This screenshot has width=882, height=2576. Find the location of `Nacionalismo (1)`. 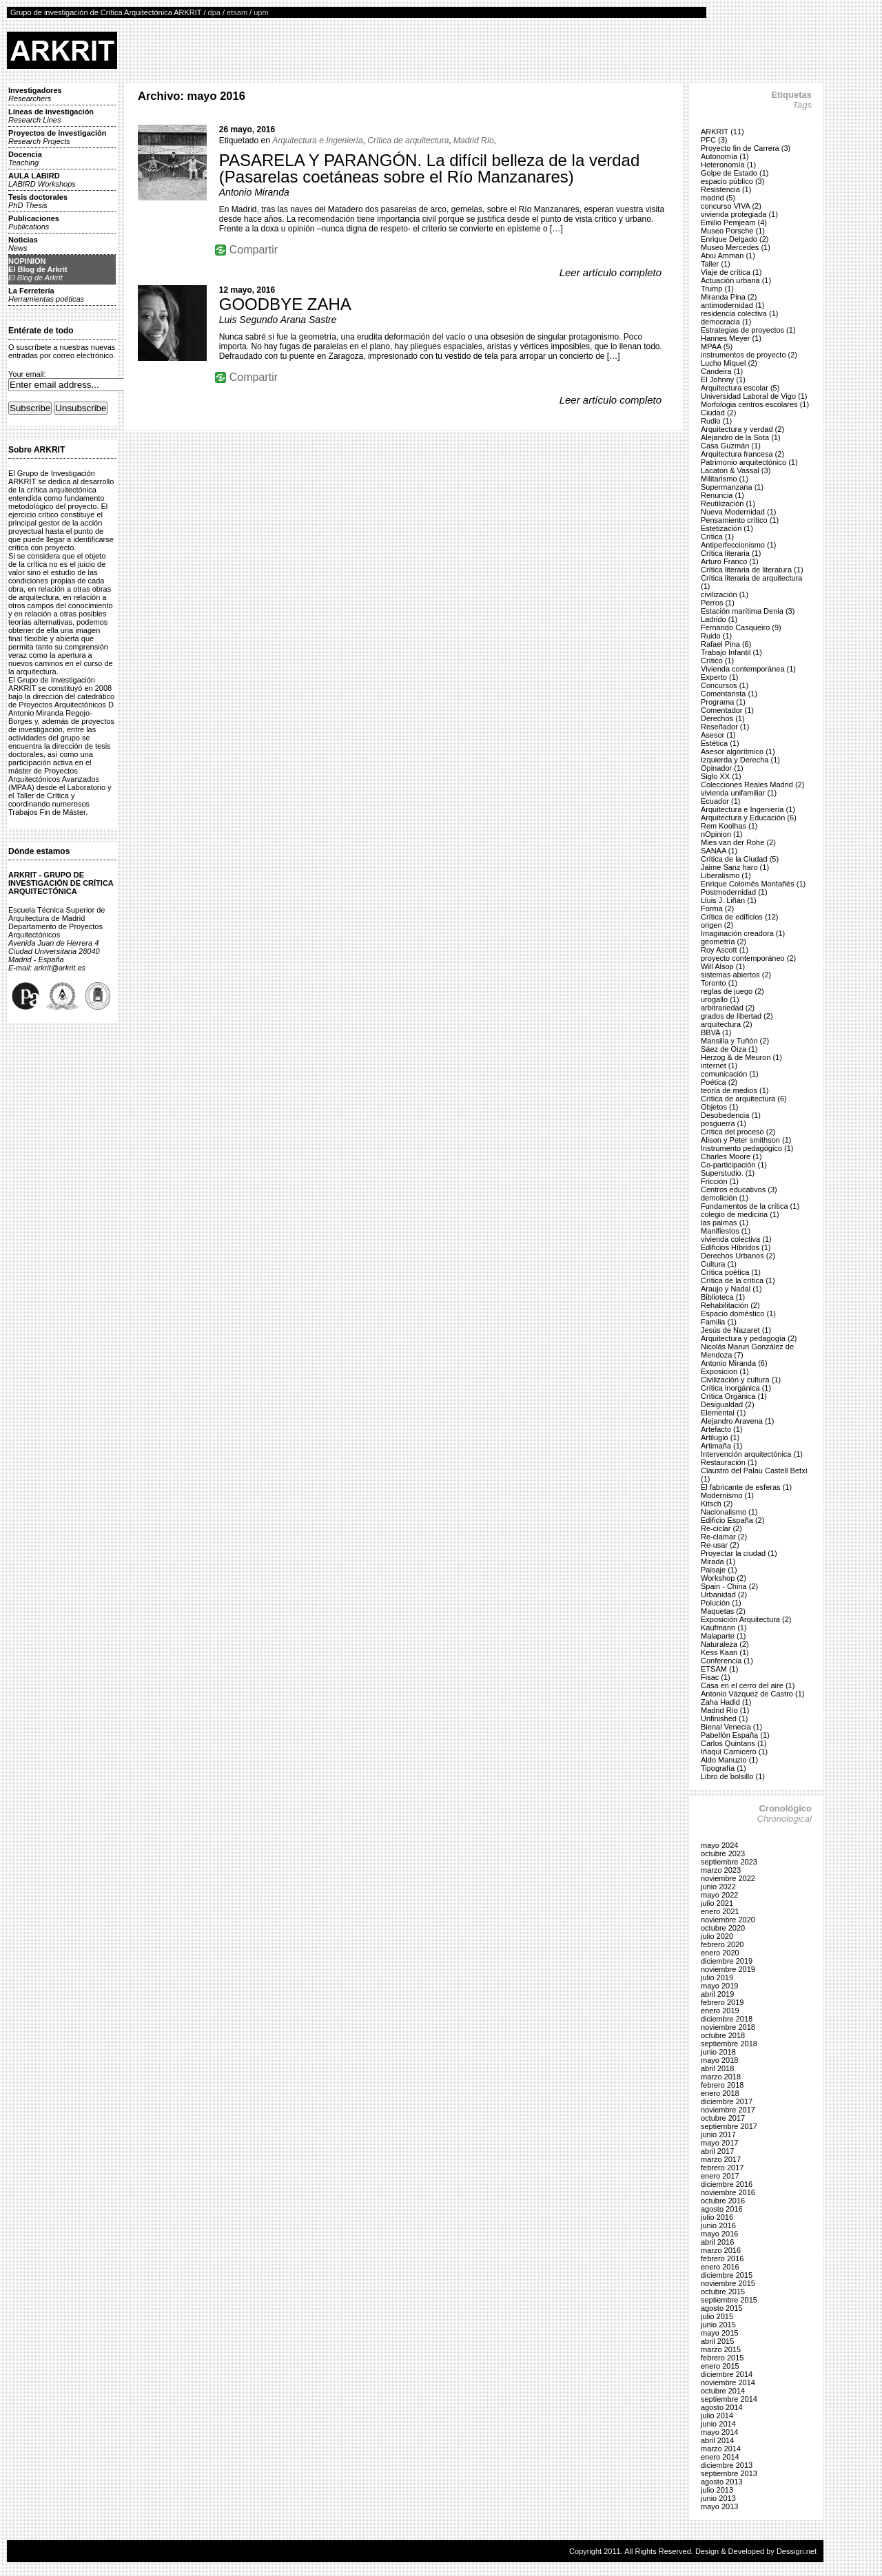

Nacionalismo (1) is located at coordinates (729, 1512).